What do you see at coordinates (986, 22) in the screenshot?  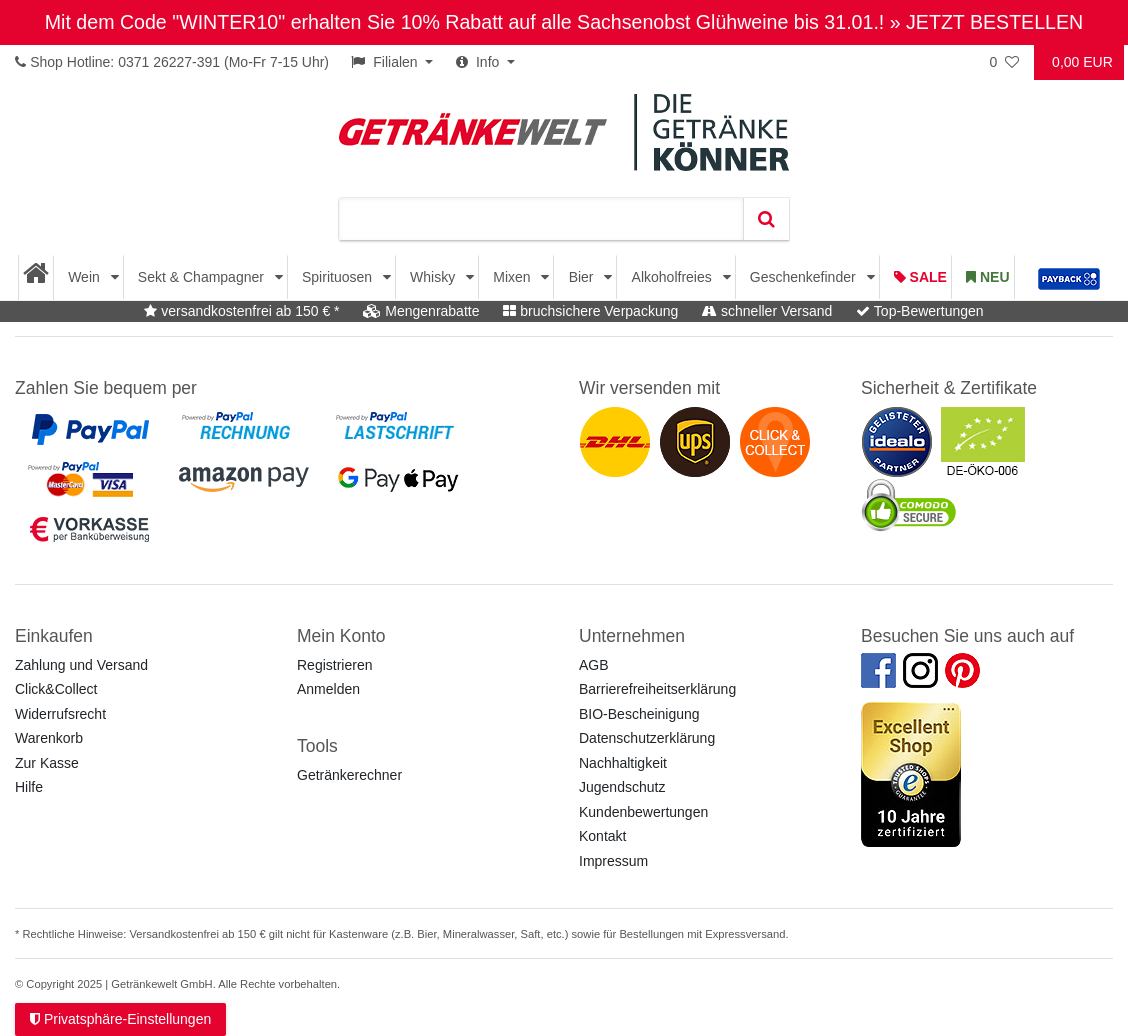 I see `» JETZT BESTELLEN` at bounding box center [986, 22].